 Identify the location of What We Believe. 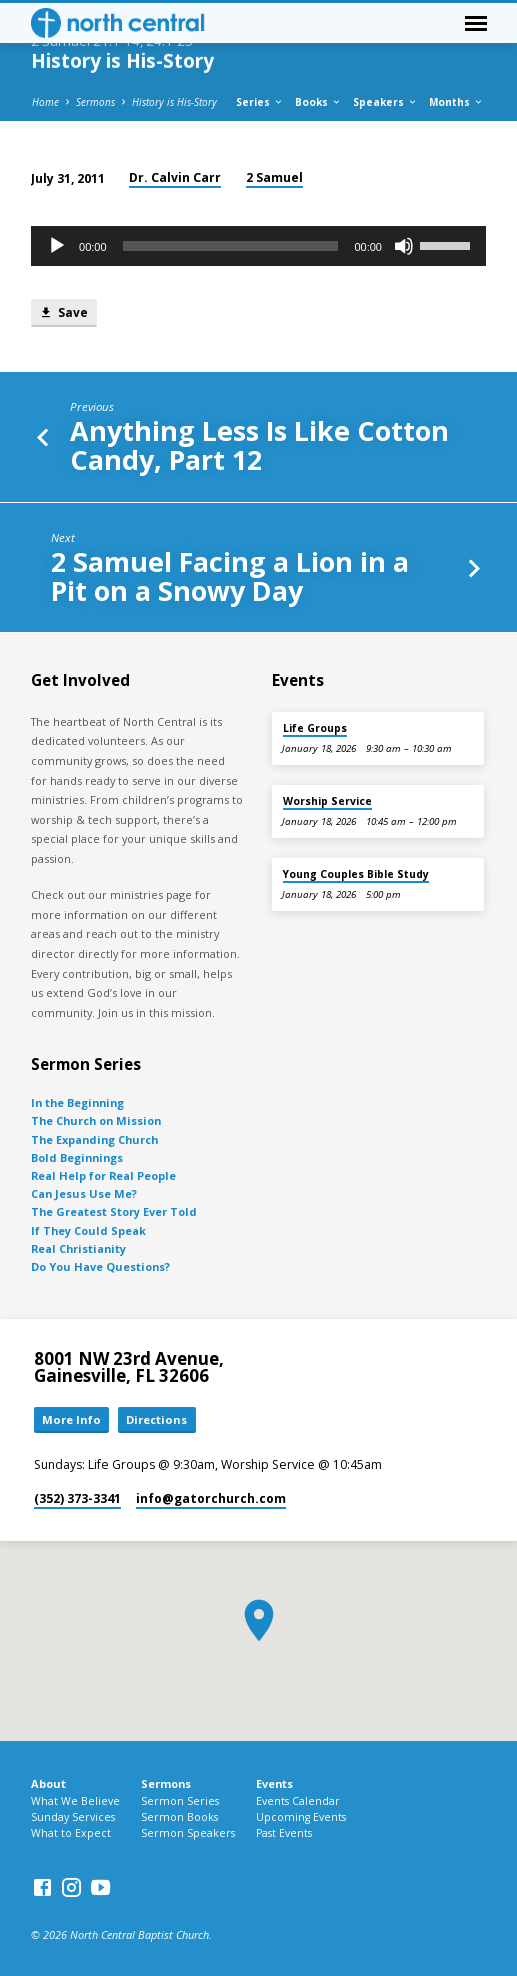
(75, 1801).